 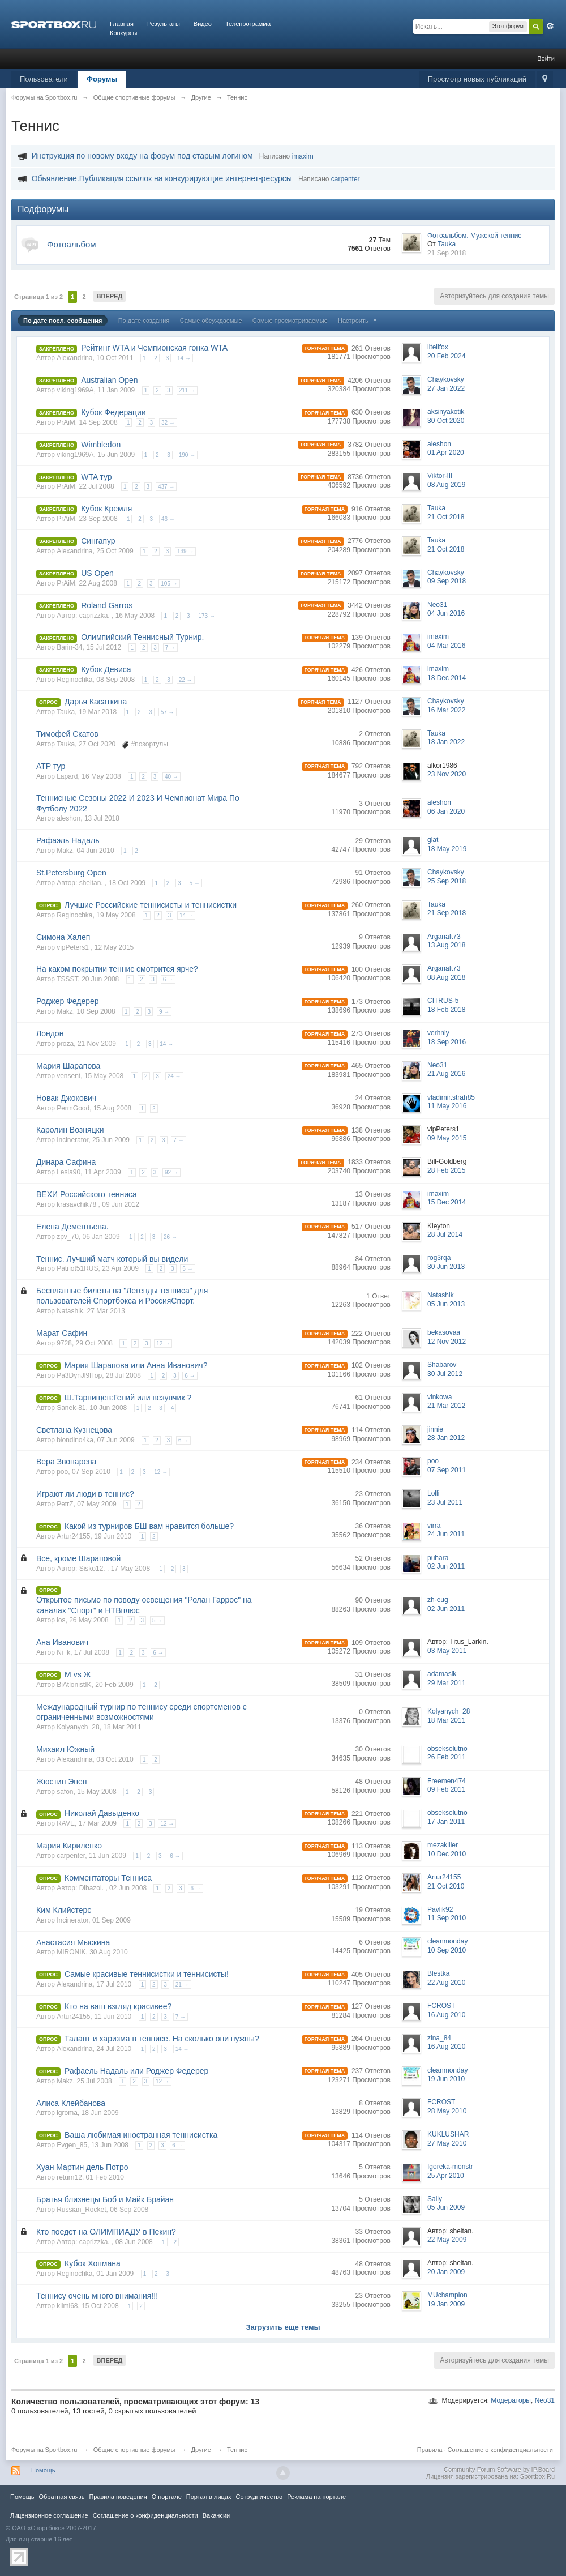 I want to click on 7 →, so click(x=170, y=647).